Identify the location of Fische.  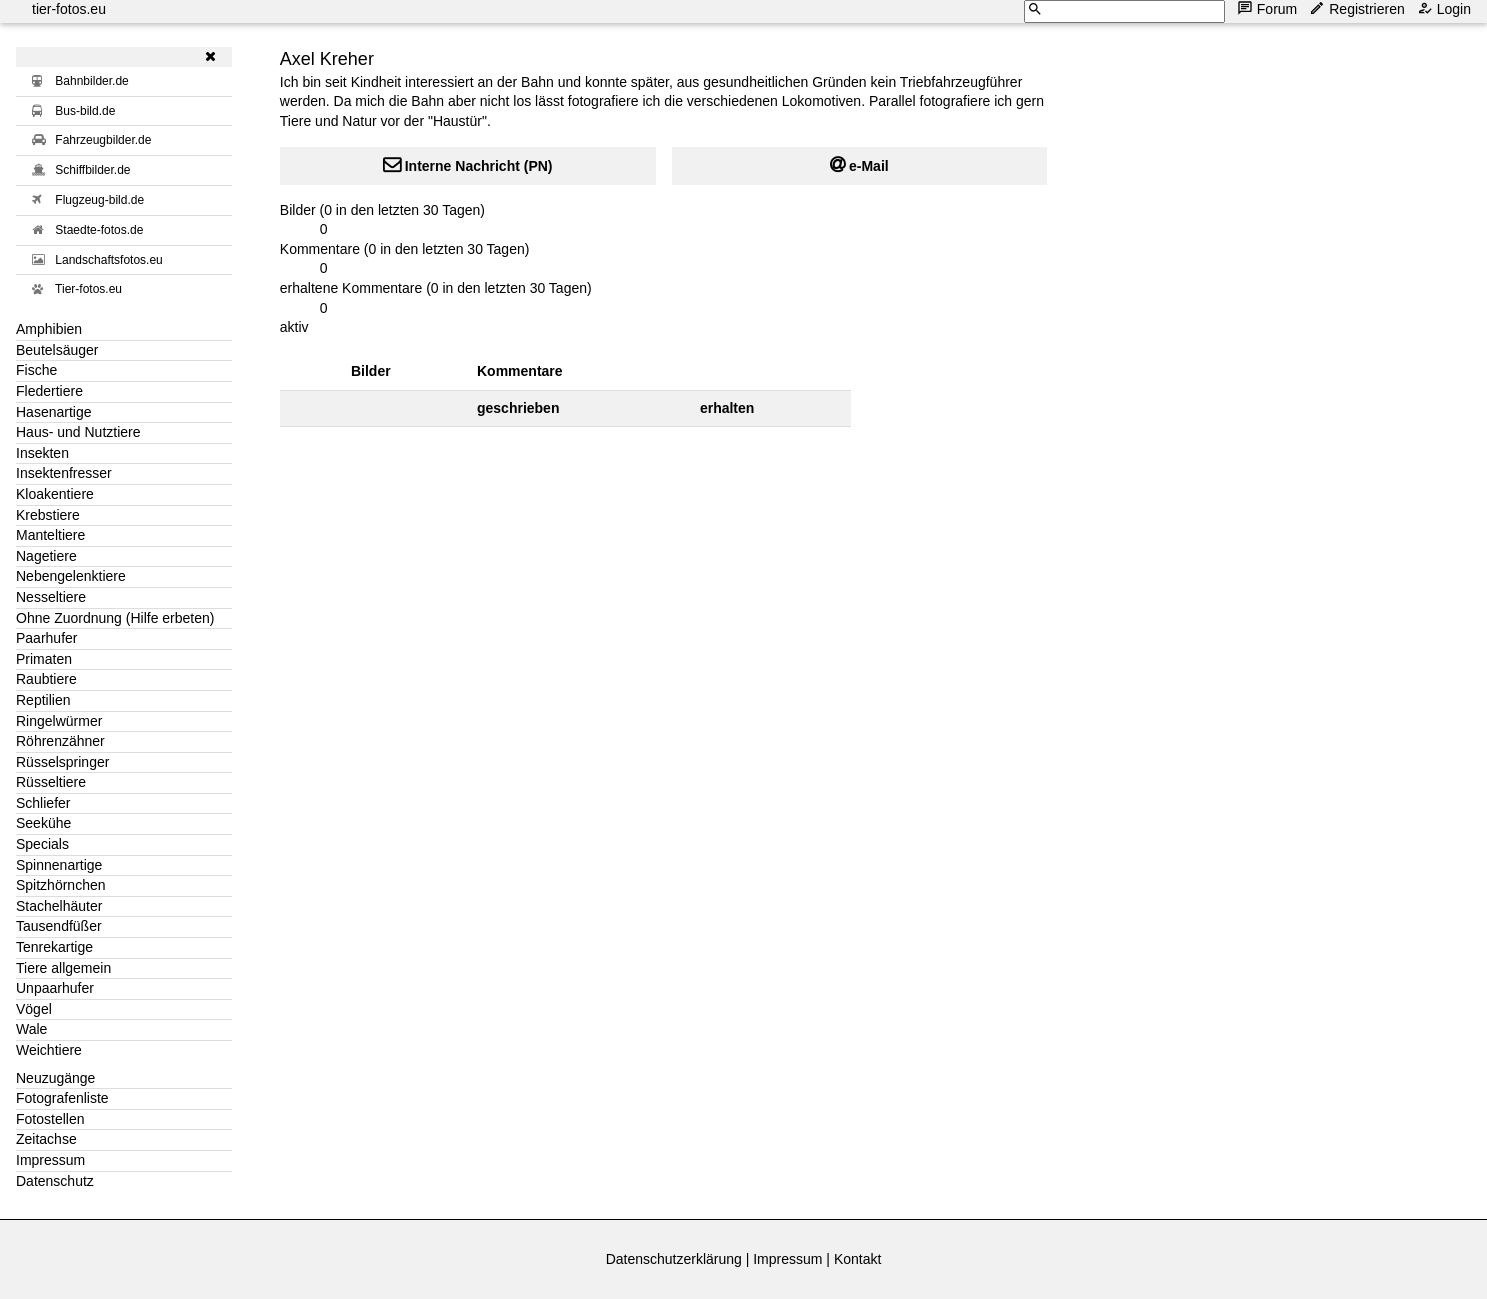
(36, 370).